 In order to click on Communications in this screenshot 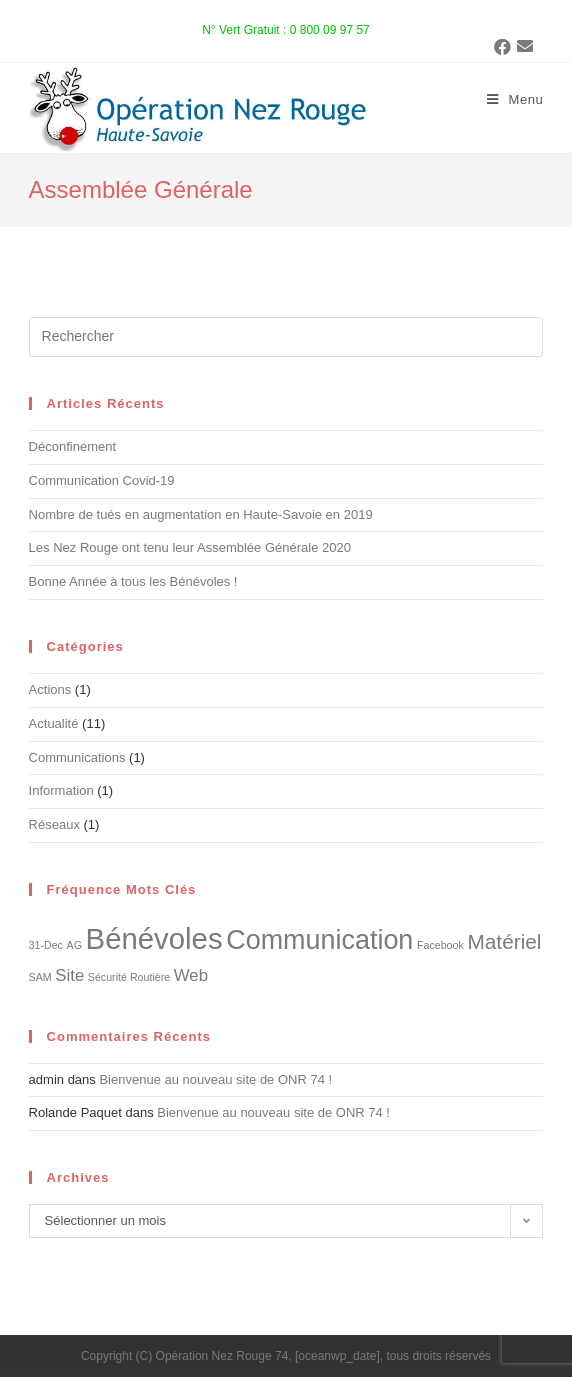, I will do `click(77, 757)`.